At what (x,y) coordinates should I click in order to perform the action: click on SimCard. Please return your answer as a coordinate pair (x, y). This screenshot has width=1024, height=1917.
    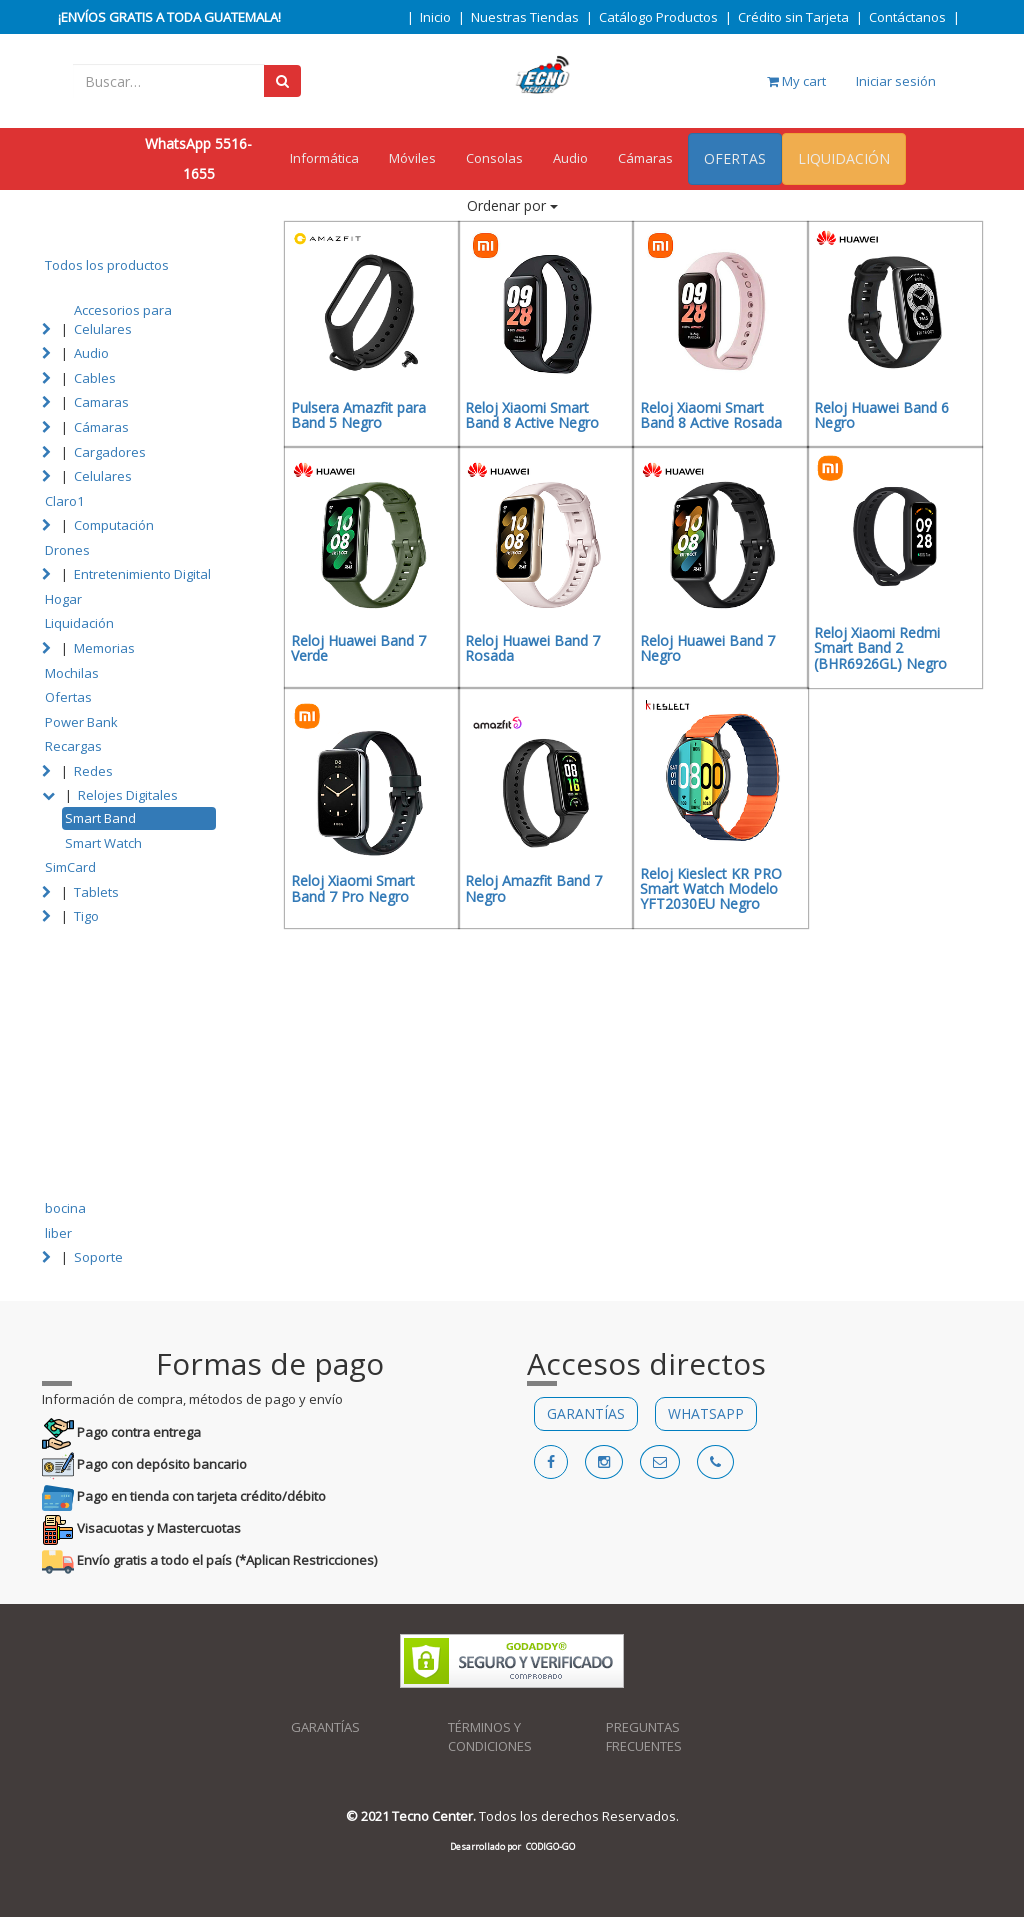
    Looking at the image, I should click on (70, 867).